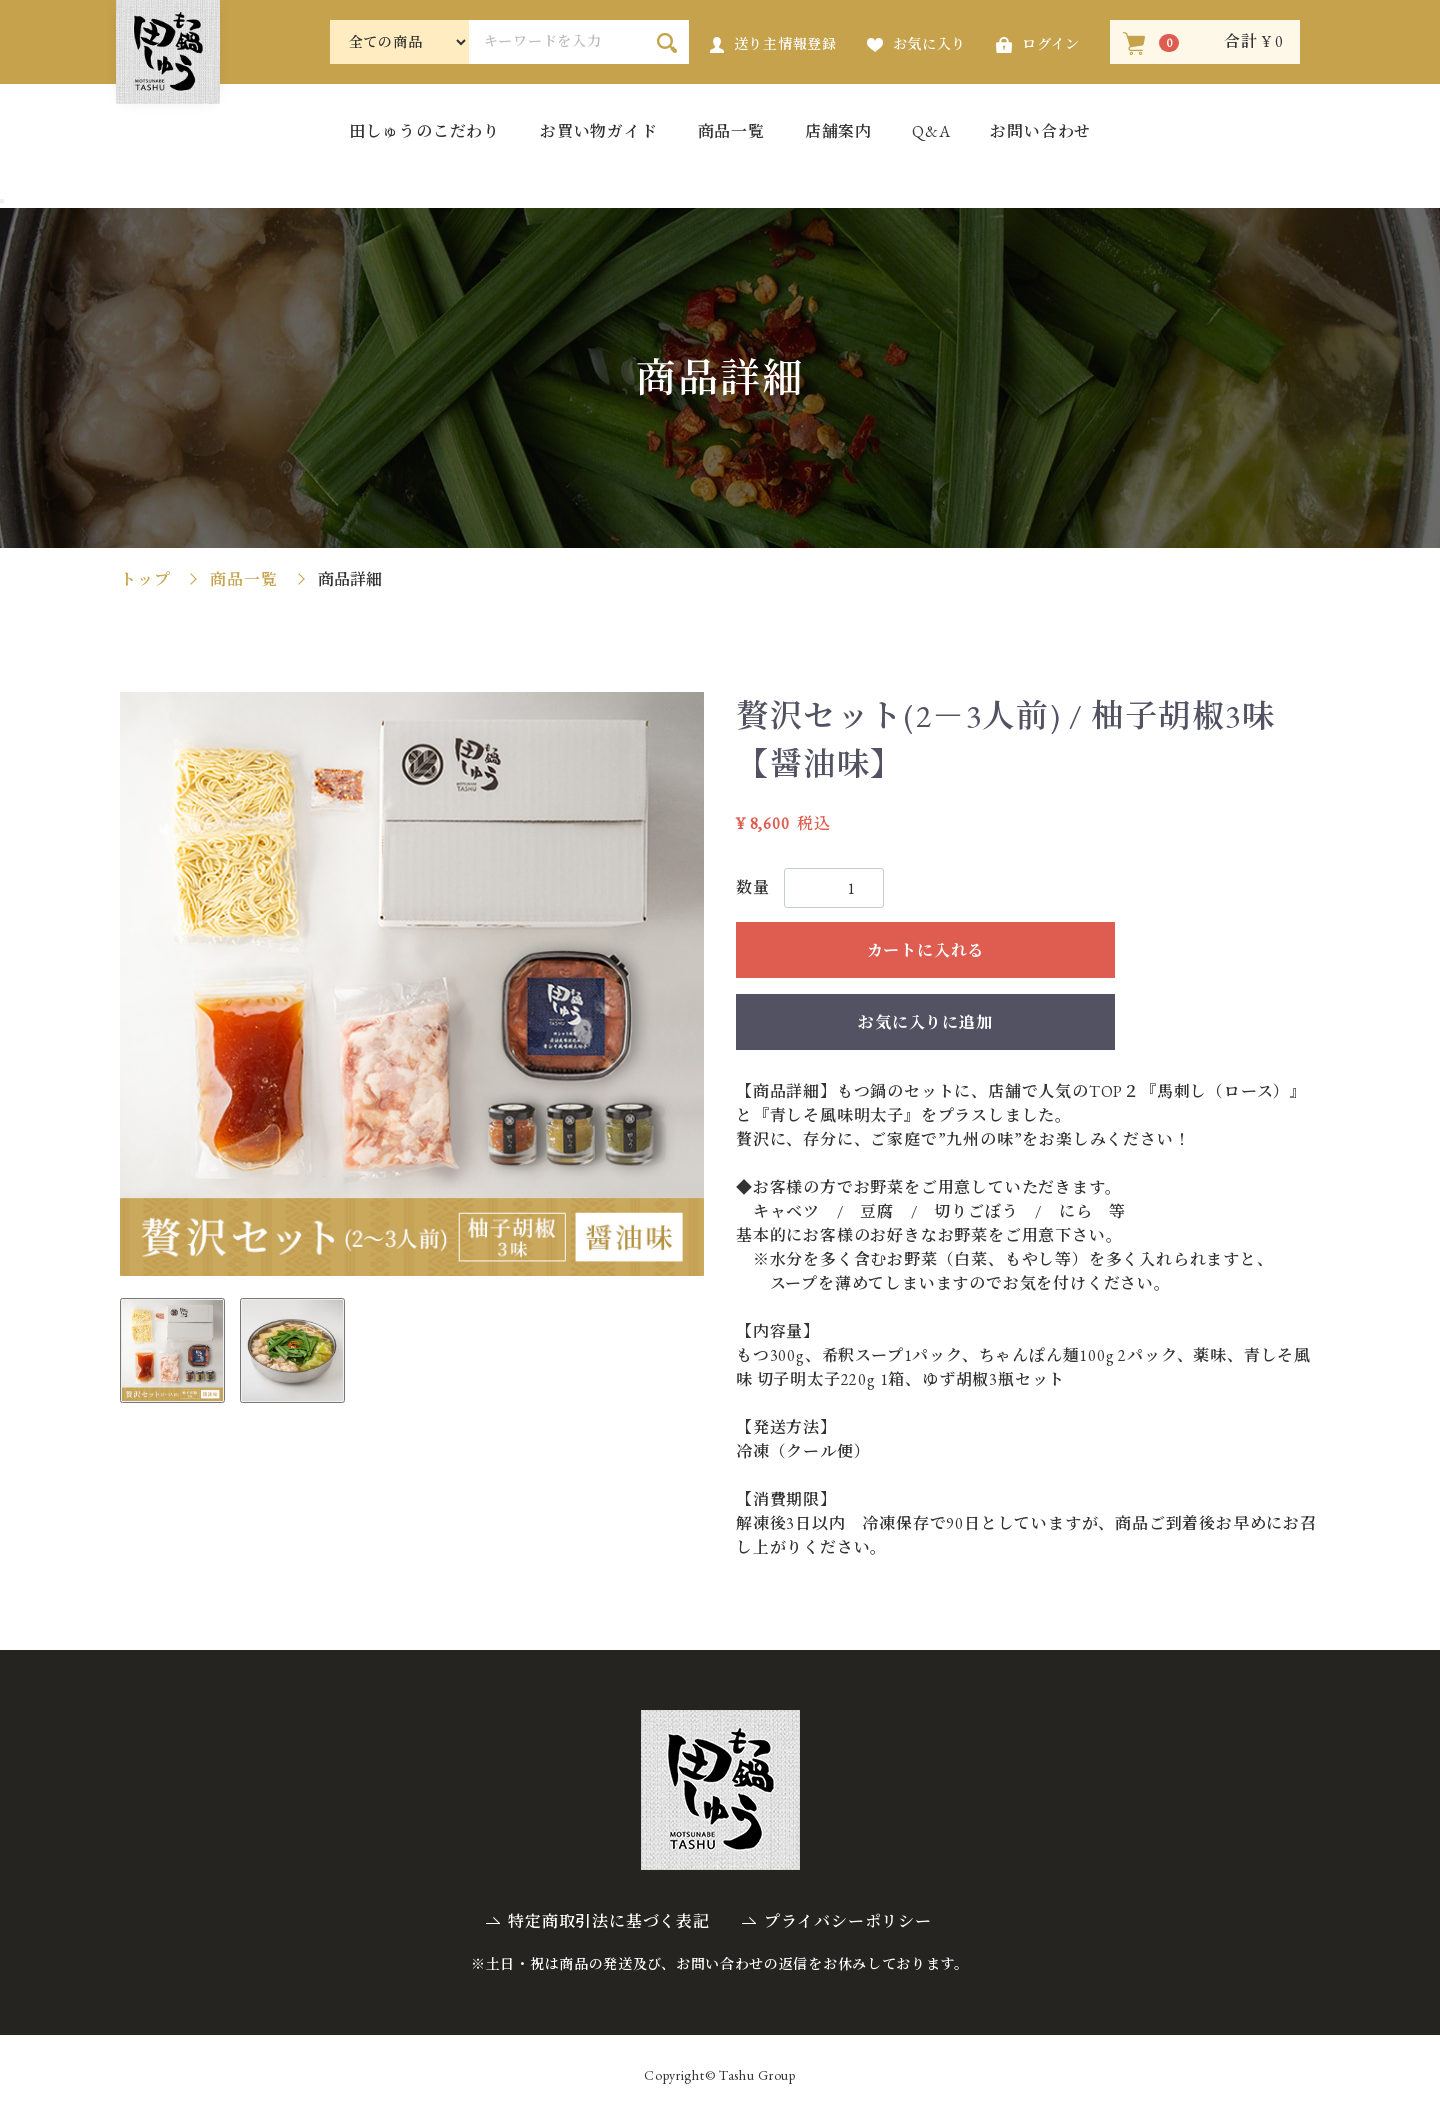  I want to click on Q&A, so click(931, 133).